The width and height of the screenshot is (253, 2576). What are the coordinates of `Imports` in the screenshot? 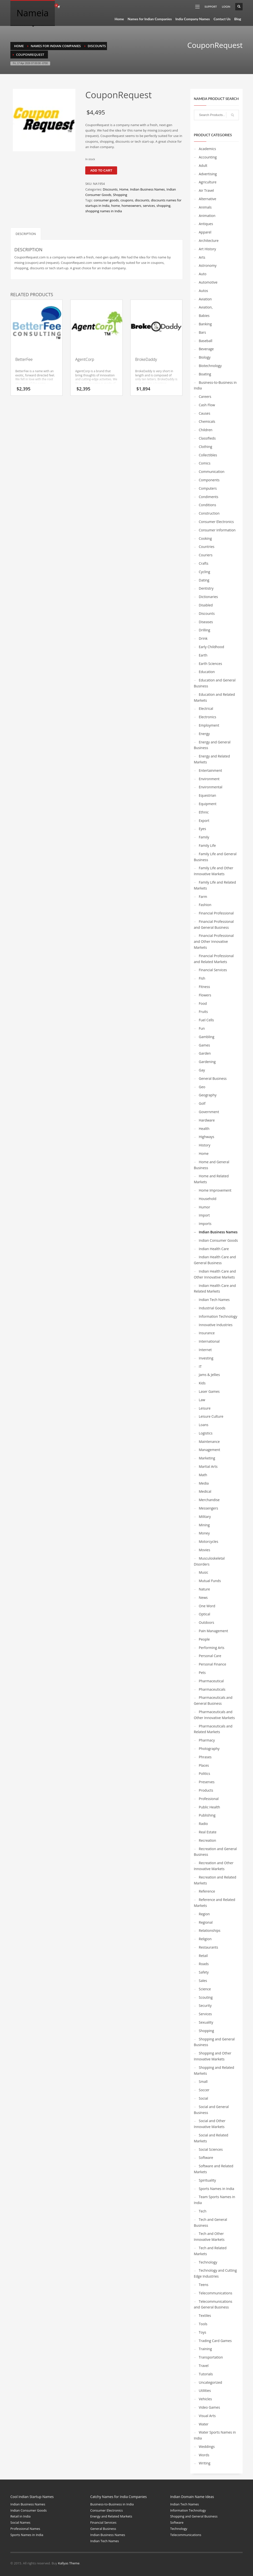 It's located at (205, 1223).